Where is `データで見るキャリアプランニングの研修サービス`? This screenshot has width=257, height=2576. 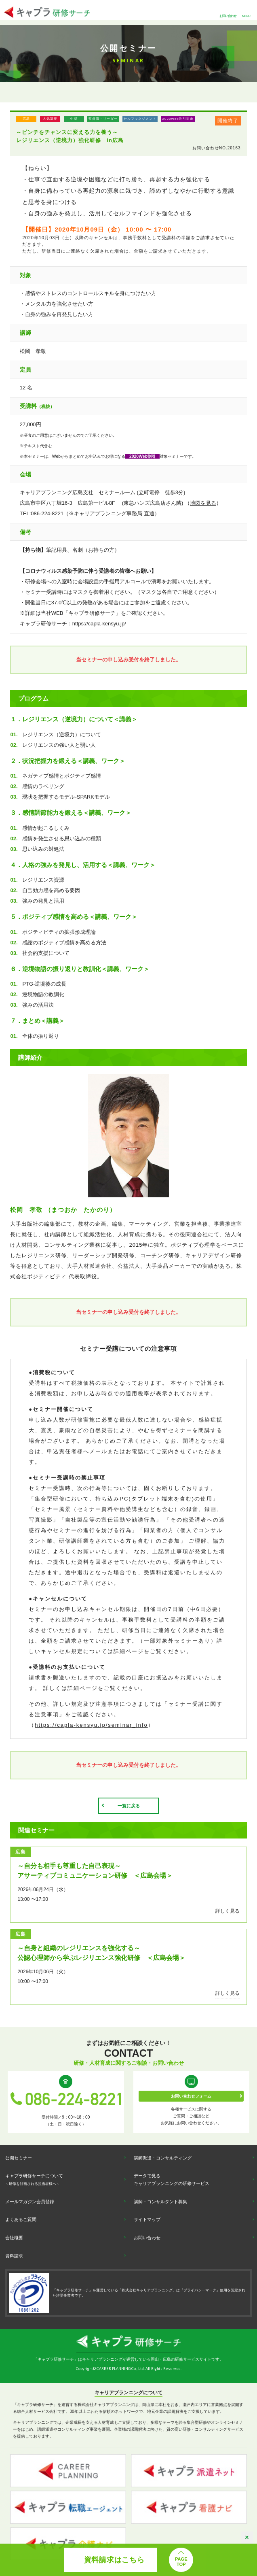
データで見るキャリアプランニングの研修サービス is located at coordinates (171, 2179).